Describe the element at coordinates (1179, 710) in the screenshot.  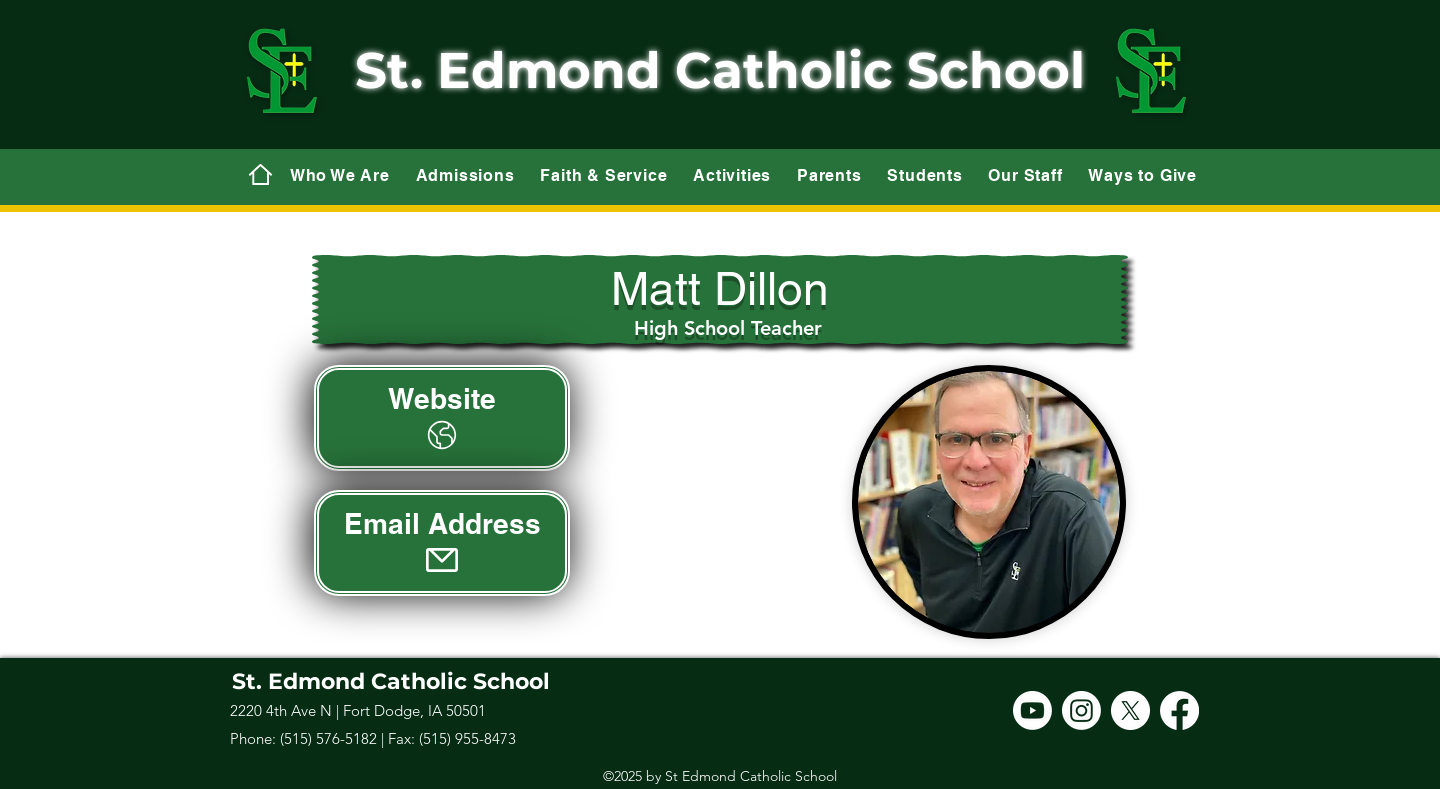
I see `[Facebook]` at that location.